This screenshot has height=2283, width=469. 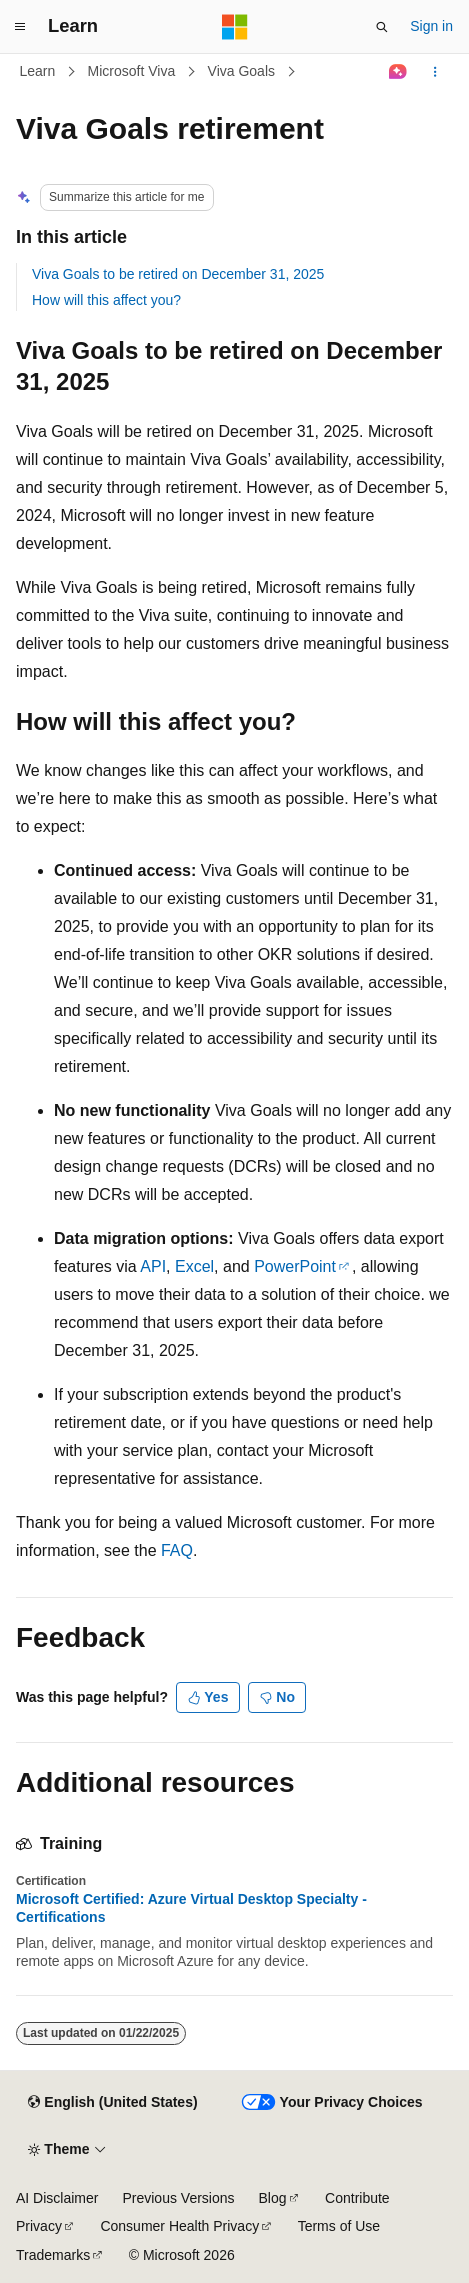 What do you see at coordinates (273, 2198) in the screenshot?
I see `Blog` at bounding box center [273, 2198].